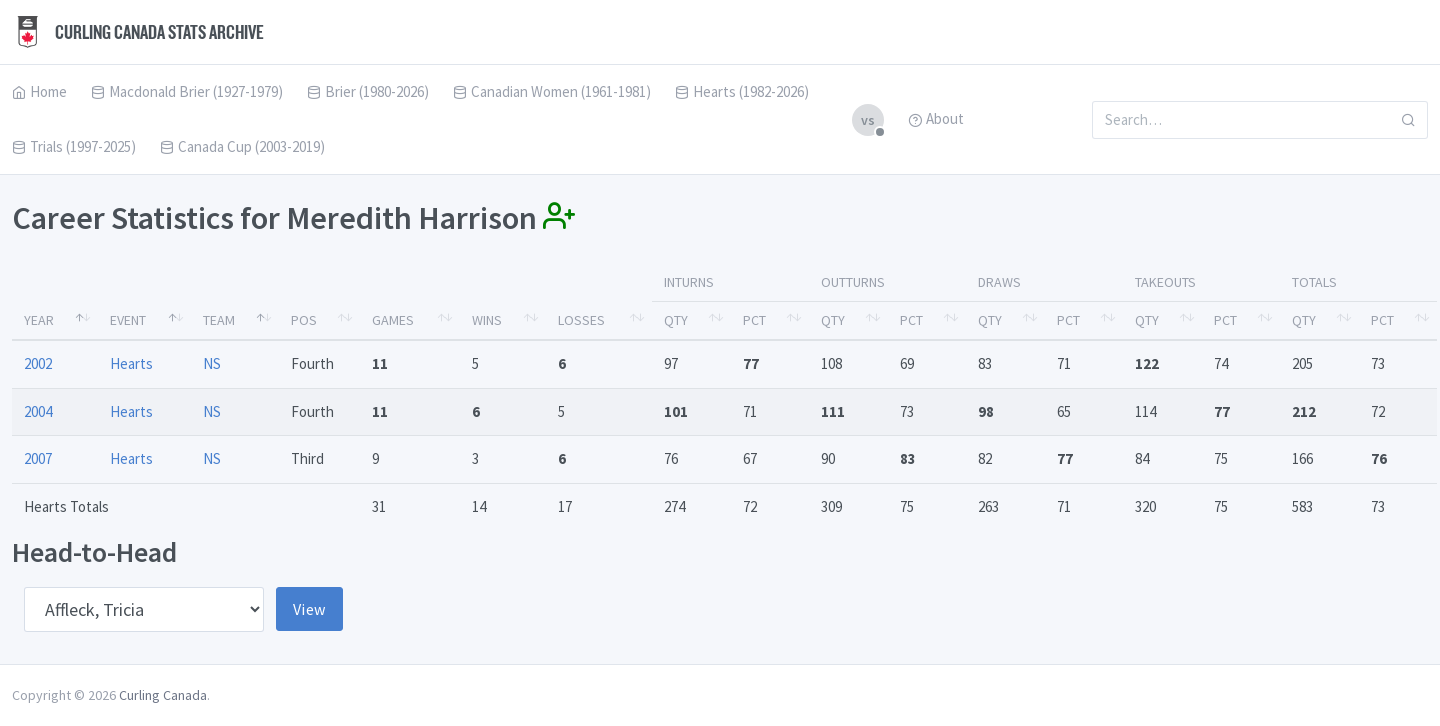  What do you see at coordinates (39, 91) in the screenshot?
I see `Home` at bounding box center [39, 91].